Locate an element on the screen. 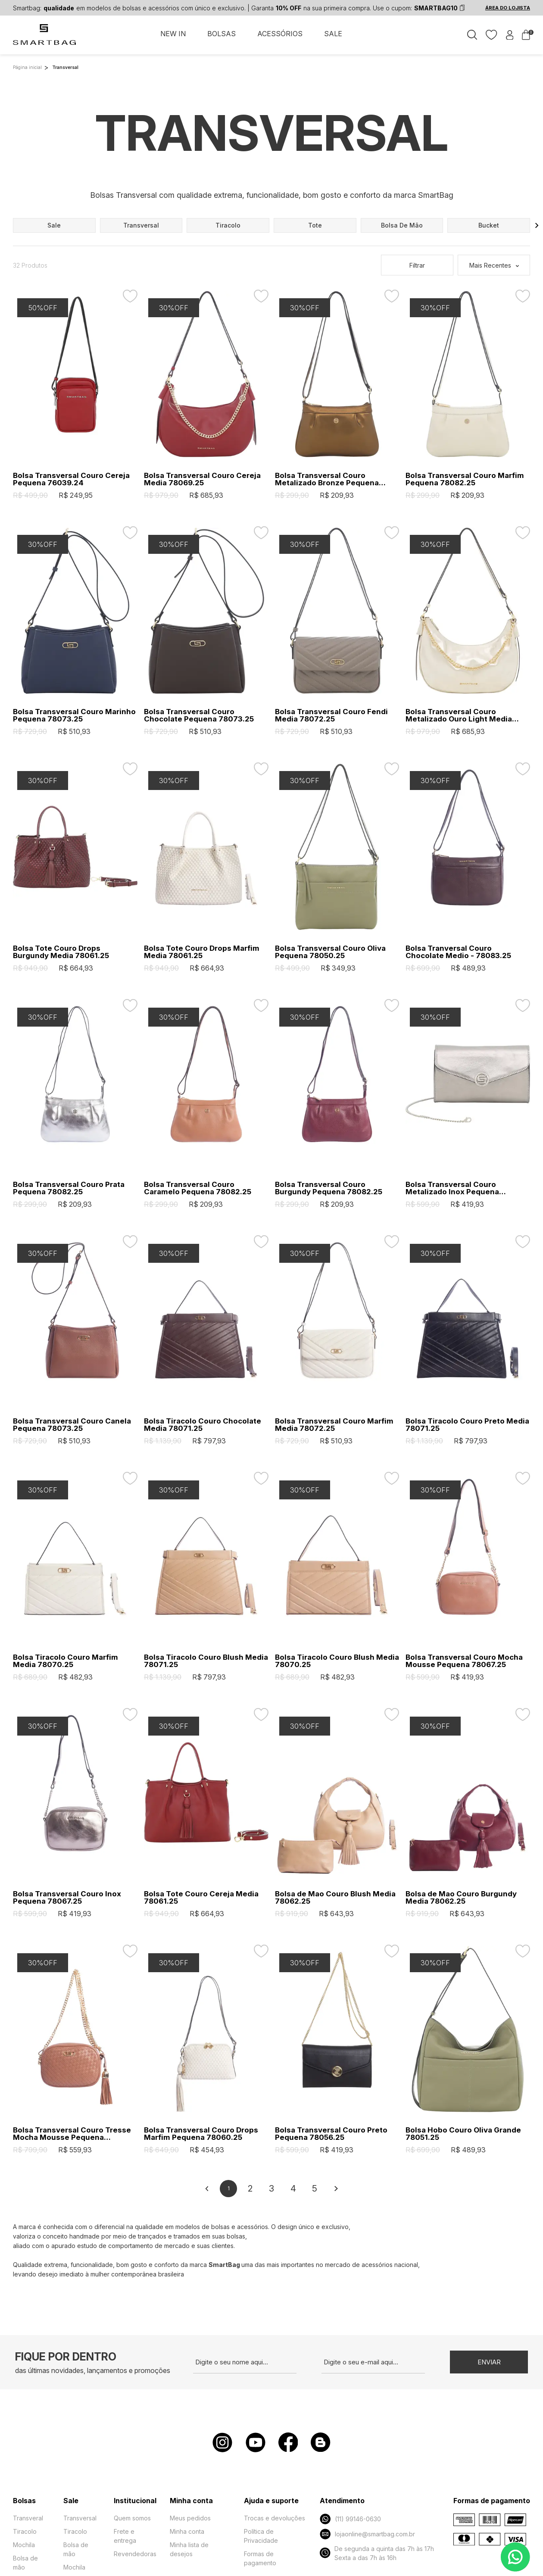 The height and width of the screenshot is (2576, 543). Bolsa Transversal Couro Fendi Media 78072.25 is located at coordinates (331, 715).